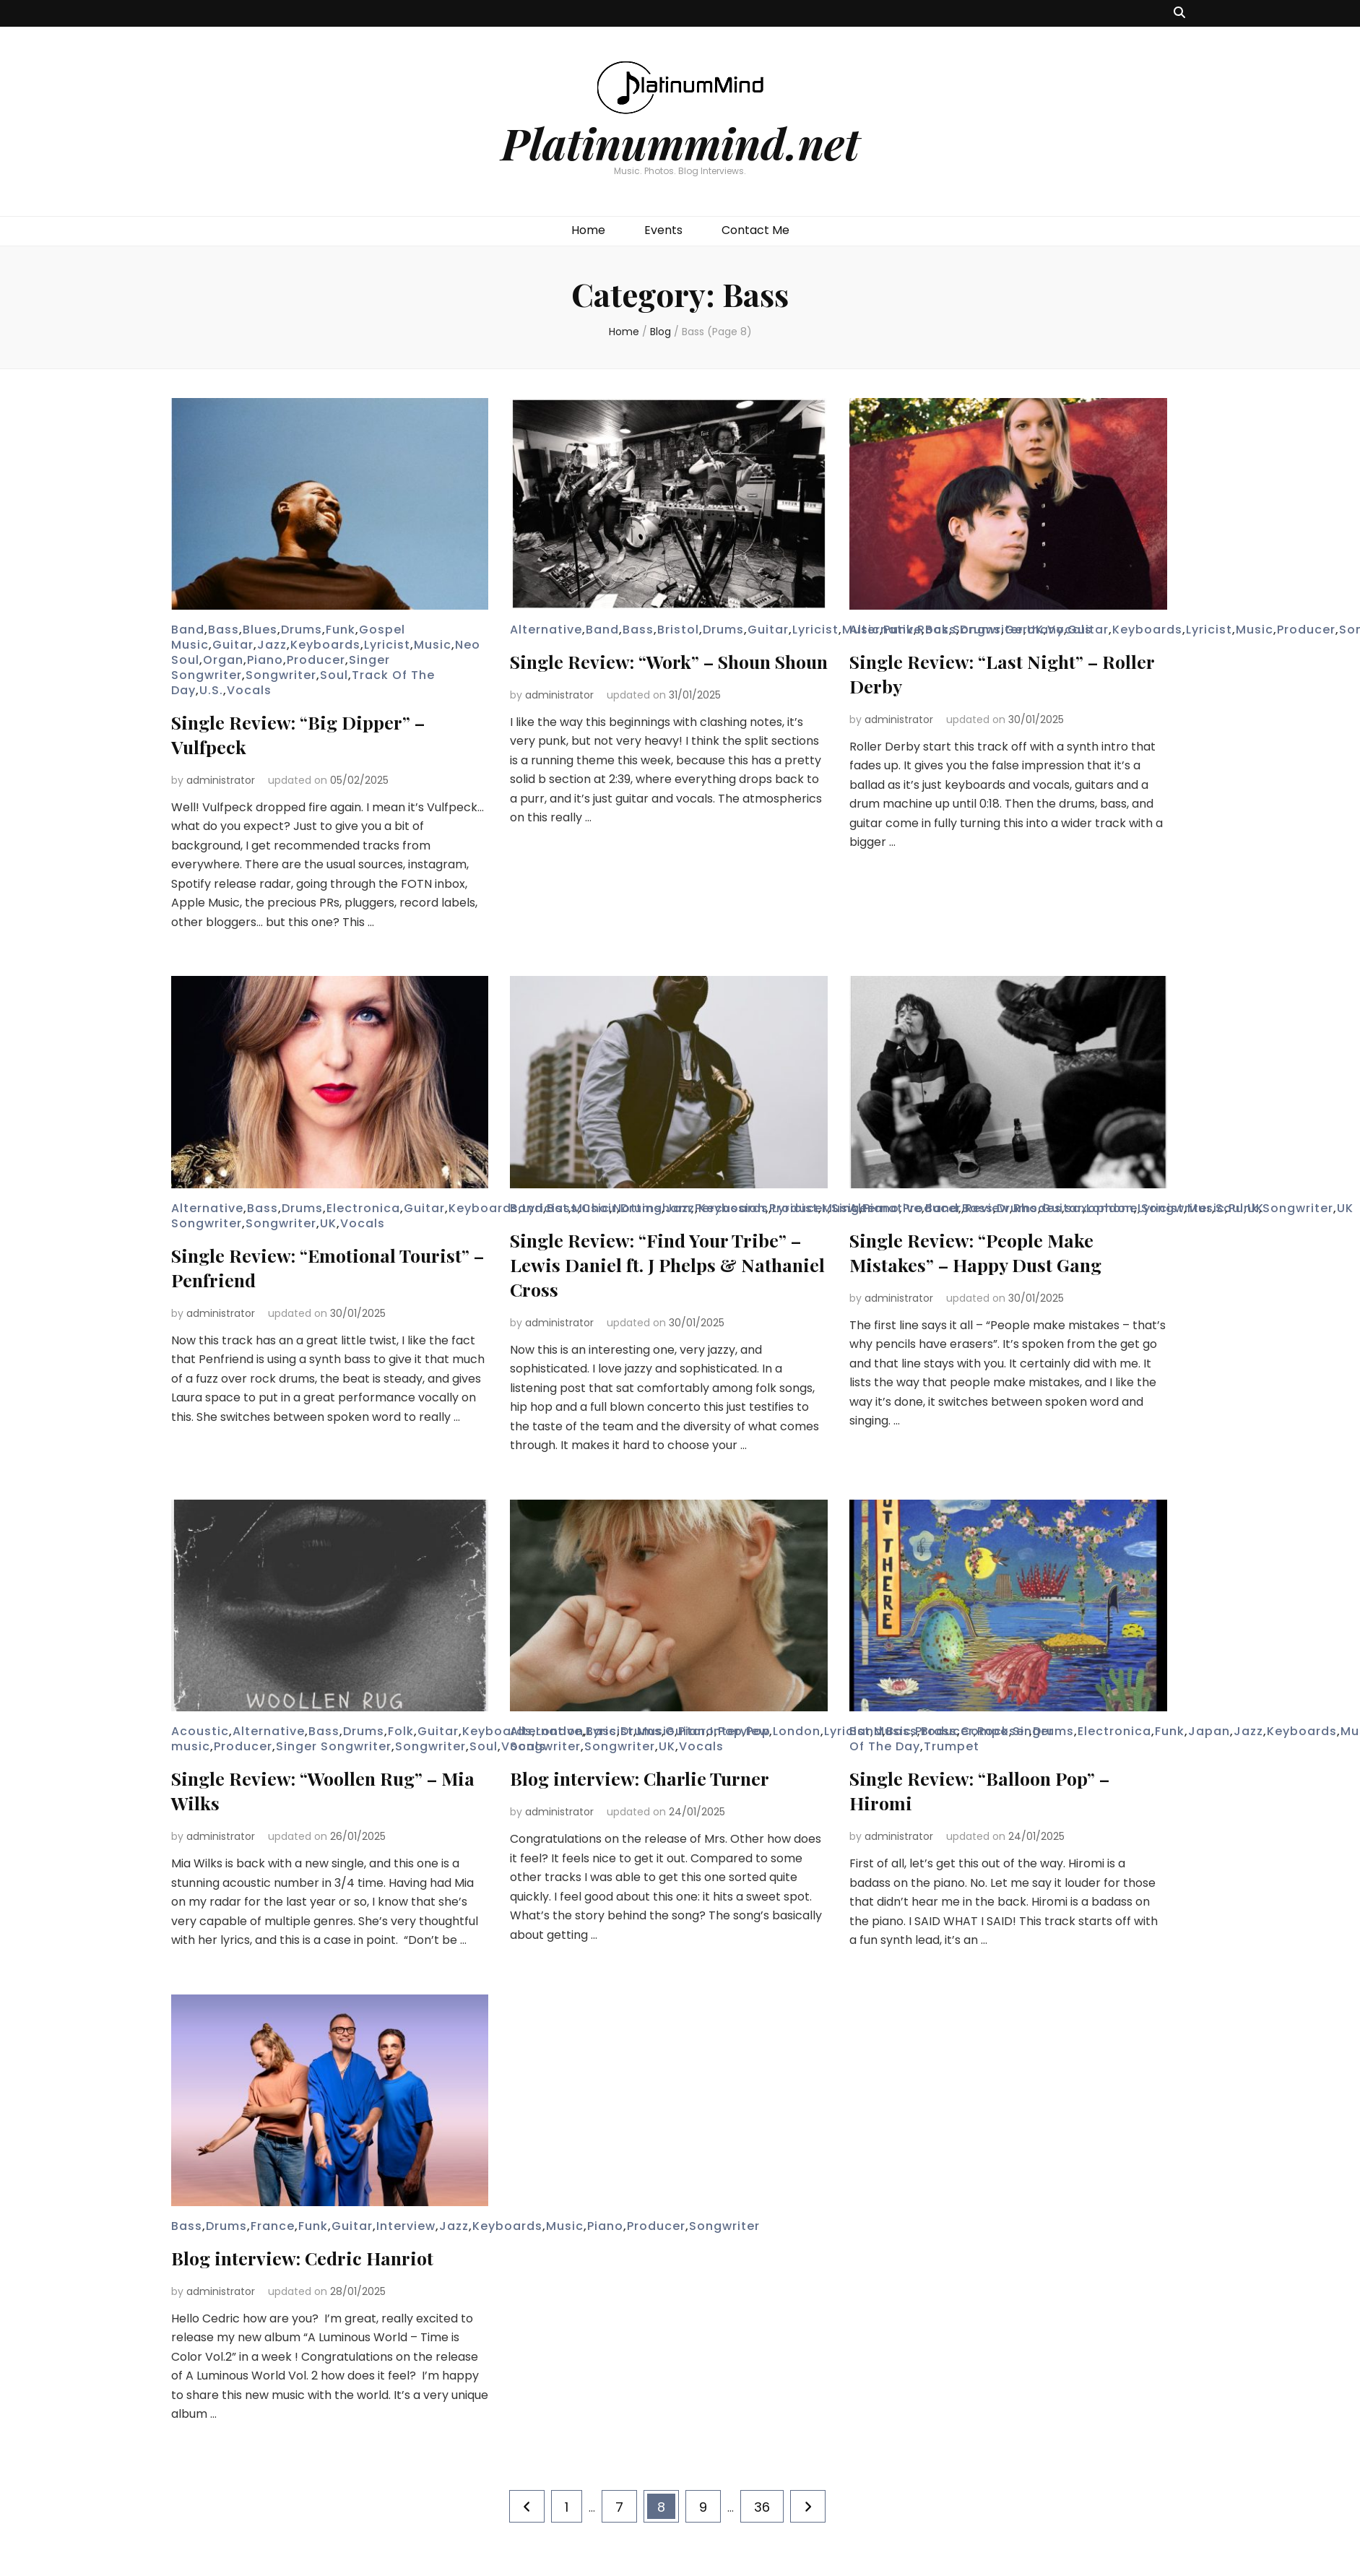 Image resolution: width=1360 pixels, height=2576 pixels. What do you see at coordinates (220, 780) in the screenshot?
I see `administrator` at bounding box center [220, 780].